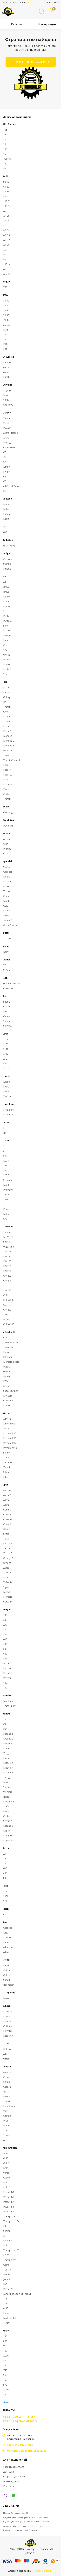 Image resolution: width=61 pixels, height=2576 pixels. Describe the element at coordinates (7, 938) in the screenshot. I see `Trooper` at that location.